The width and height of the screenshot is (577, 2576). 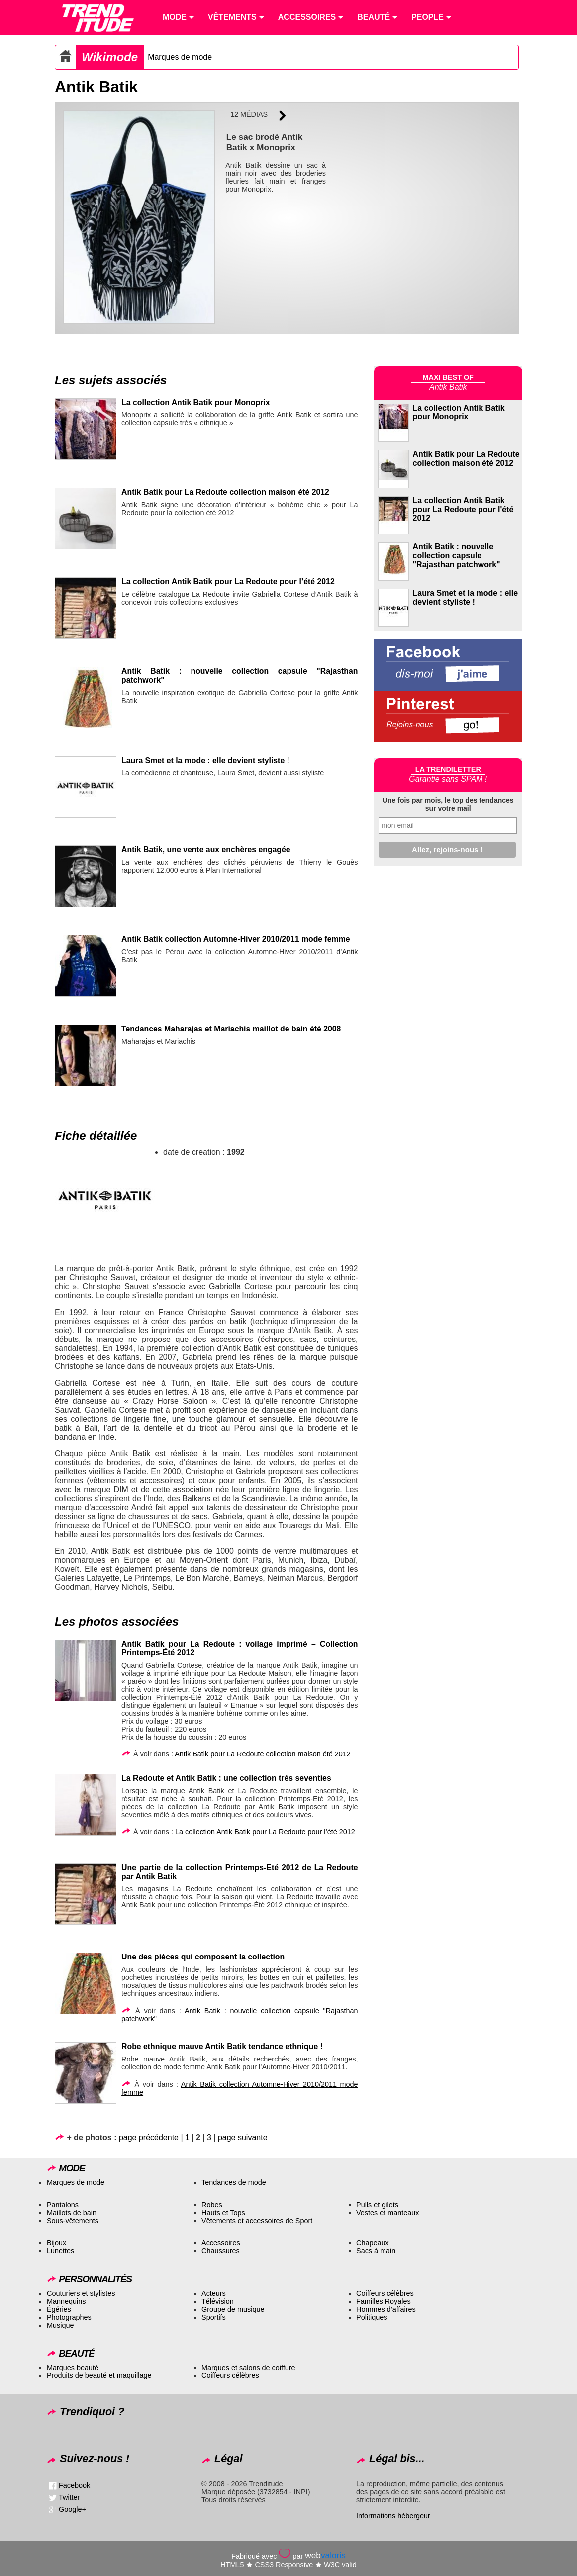 What do you see at coordinates (213, 2293) in the screenshot?
I see `Acteurs` at bounding box center [213, 2293].